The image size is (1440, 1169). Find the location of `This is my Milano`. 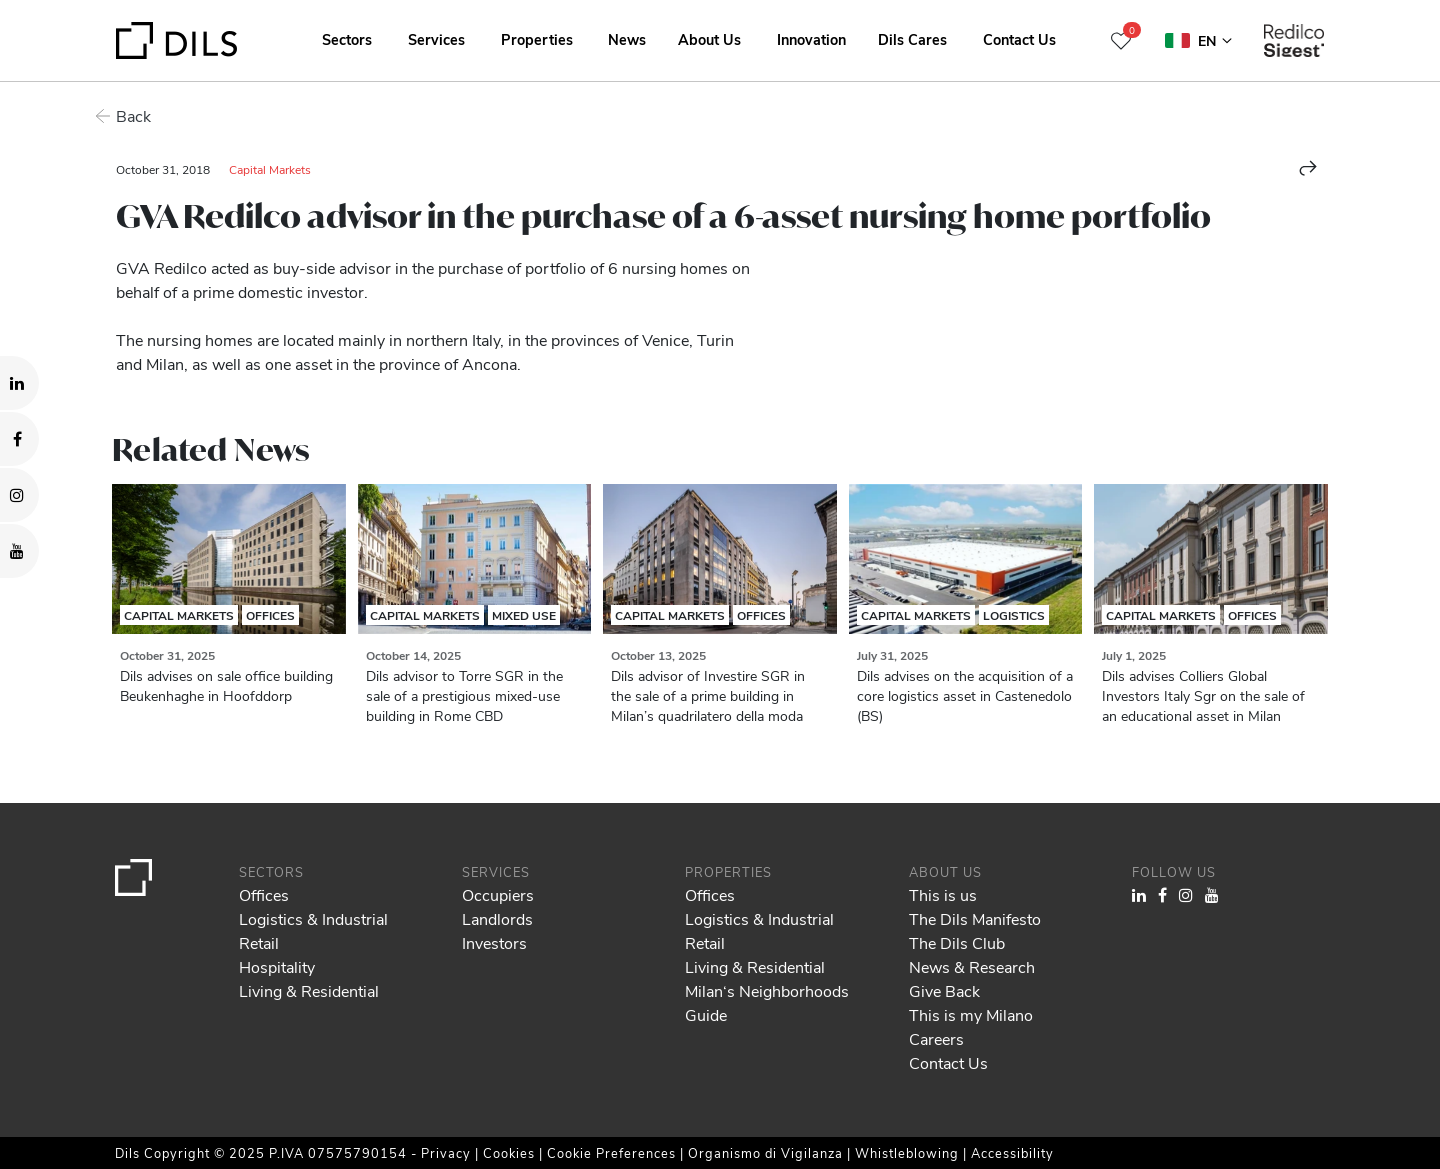

This is my Milano is located at coordinates (971, 1014).